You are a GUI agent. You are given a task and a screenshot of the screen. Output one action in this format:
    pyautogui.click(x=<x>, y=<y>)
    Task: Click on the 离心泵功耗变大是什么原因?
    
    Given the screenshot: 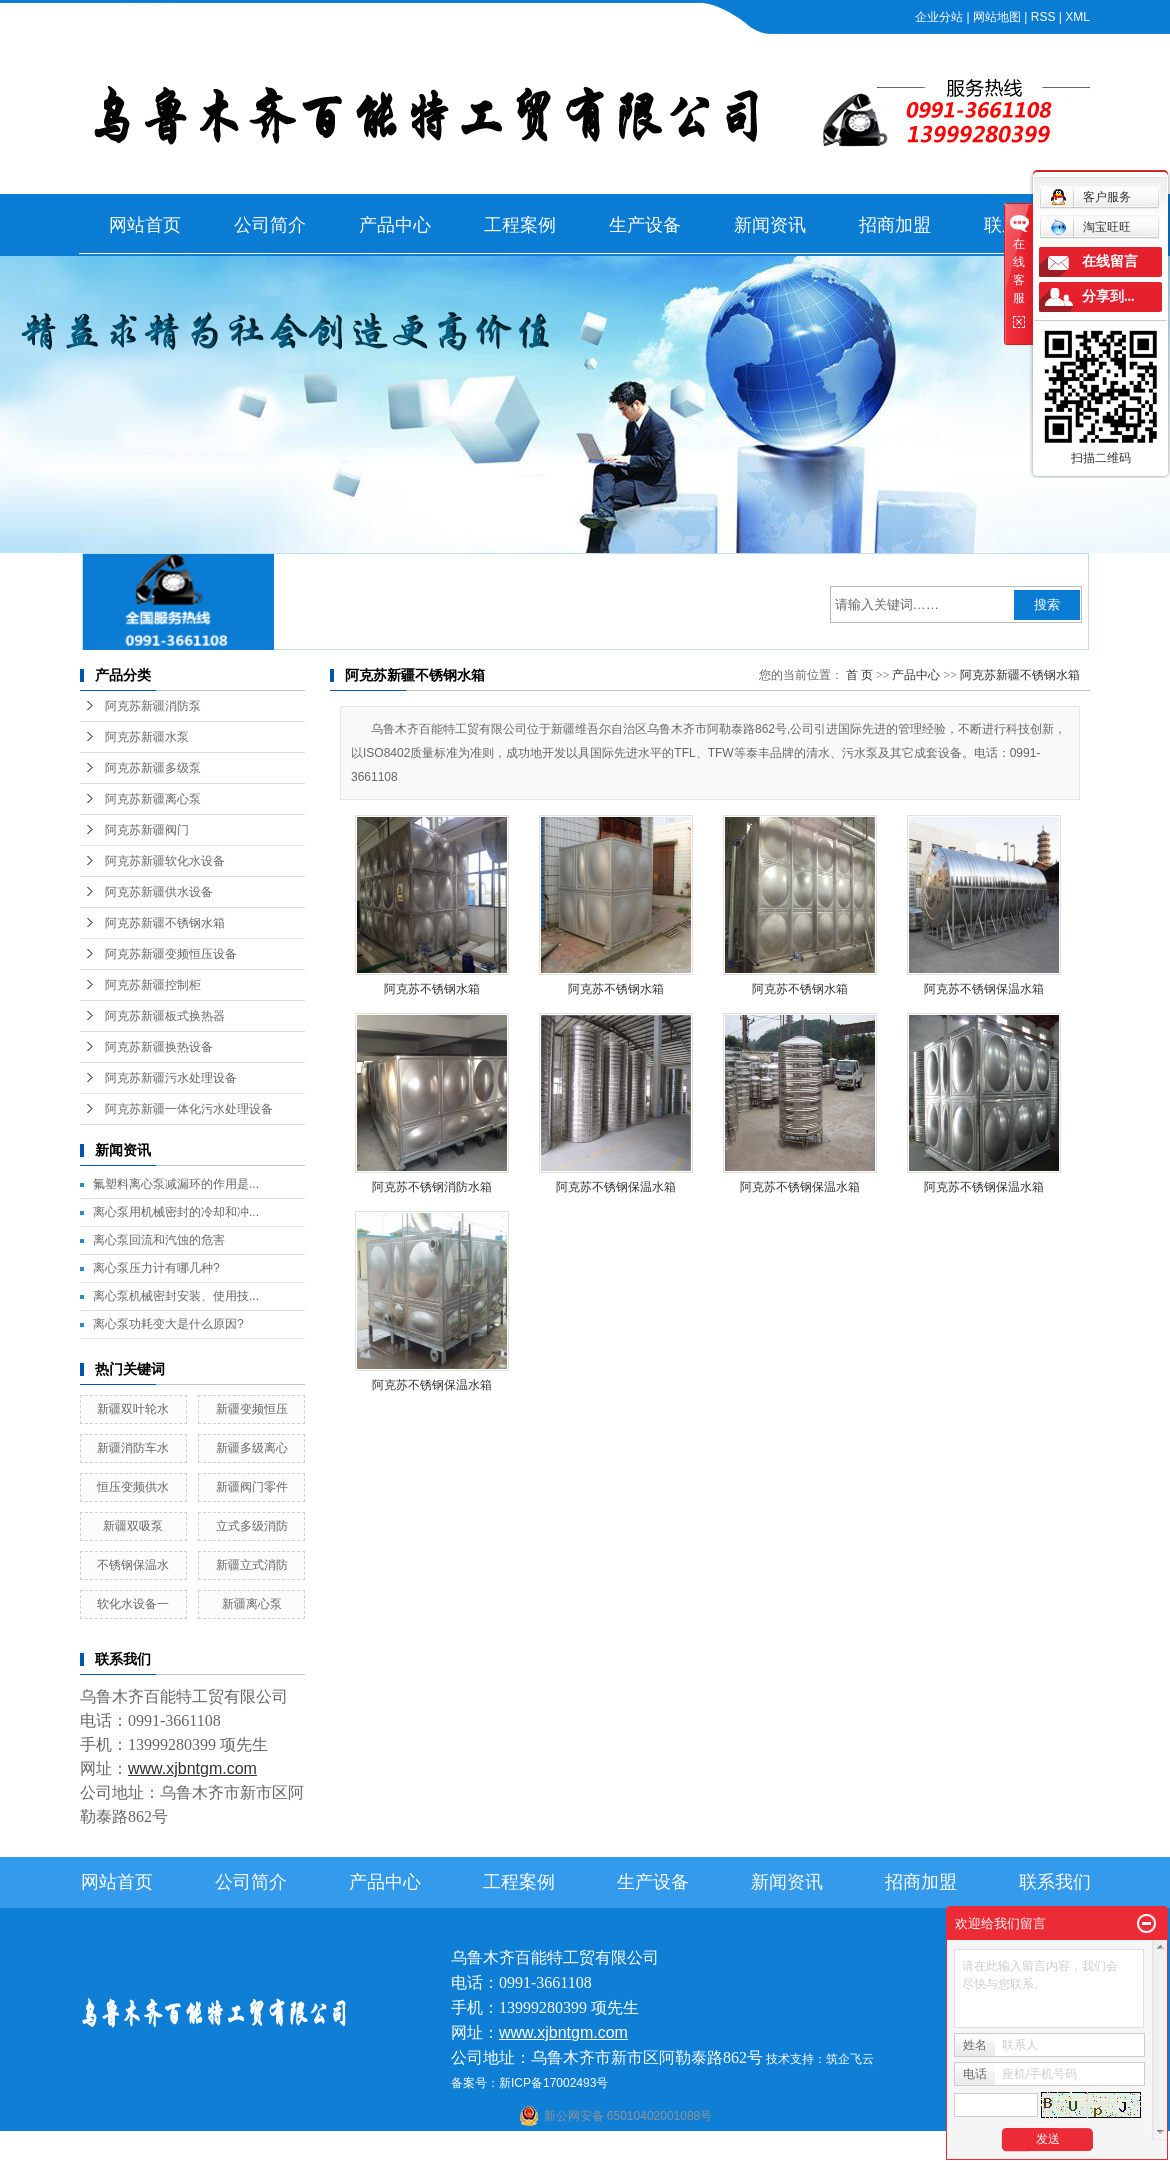 What is the action you would take?
    pyautogui.click(x=168, y=1324)
    